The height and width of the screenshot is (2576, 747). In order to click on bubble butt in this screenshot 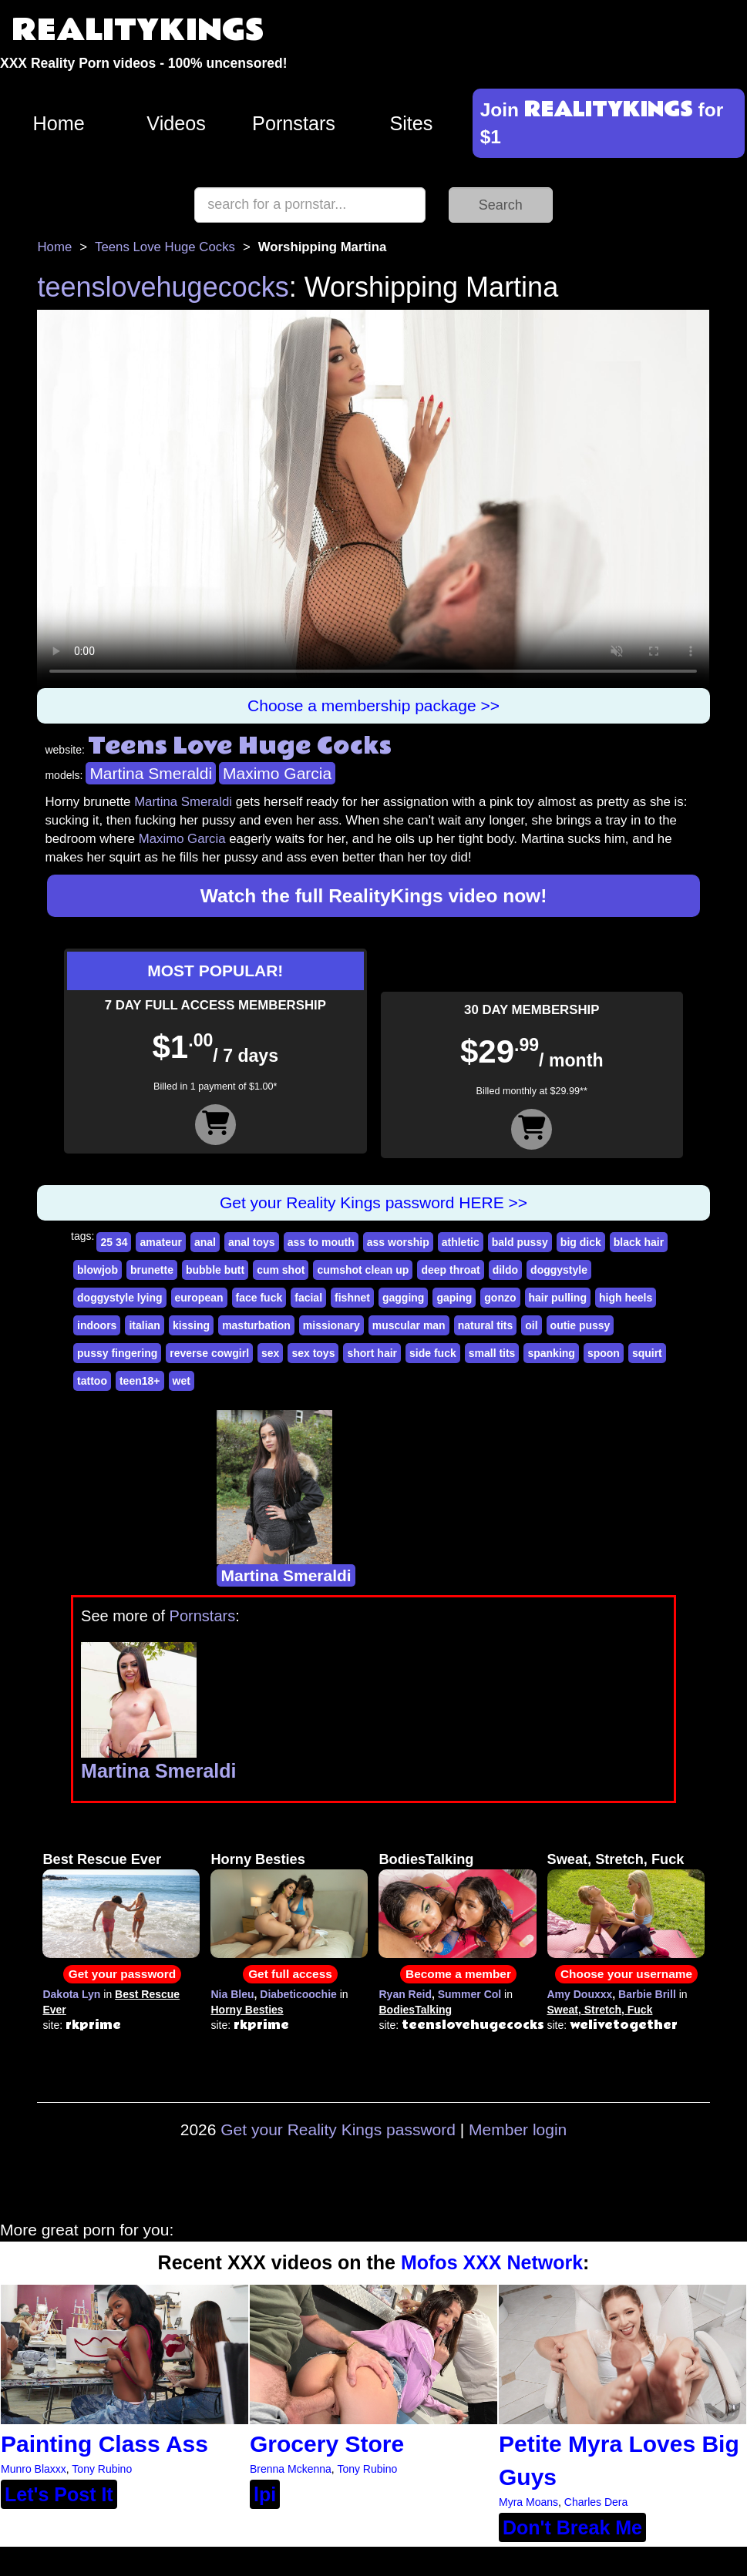, I will do `click(215, 1270)`.